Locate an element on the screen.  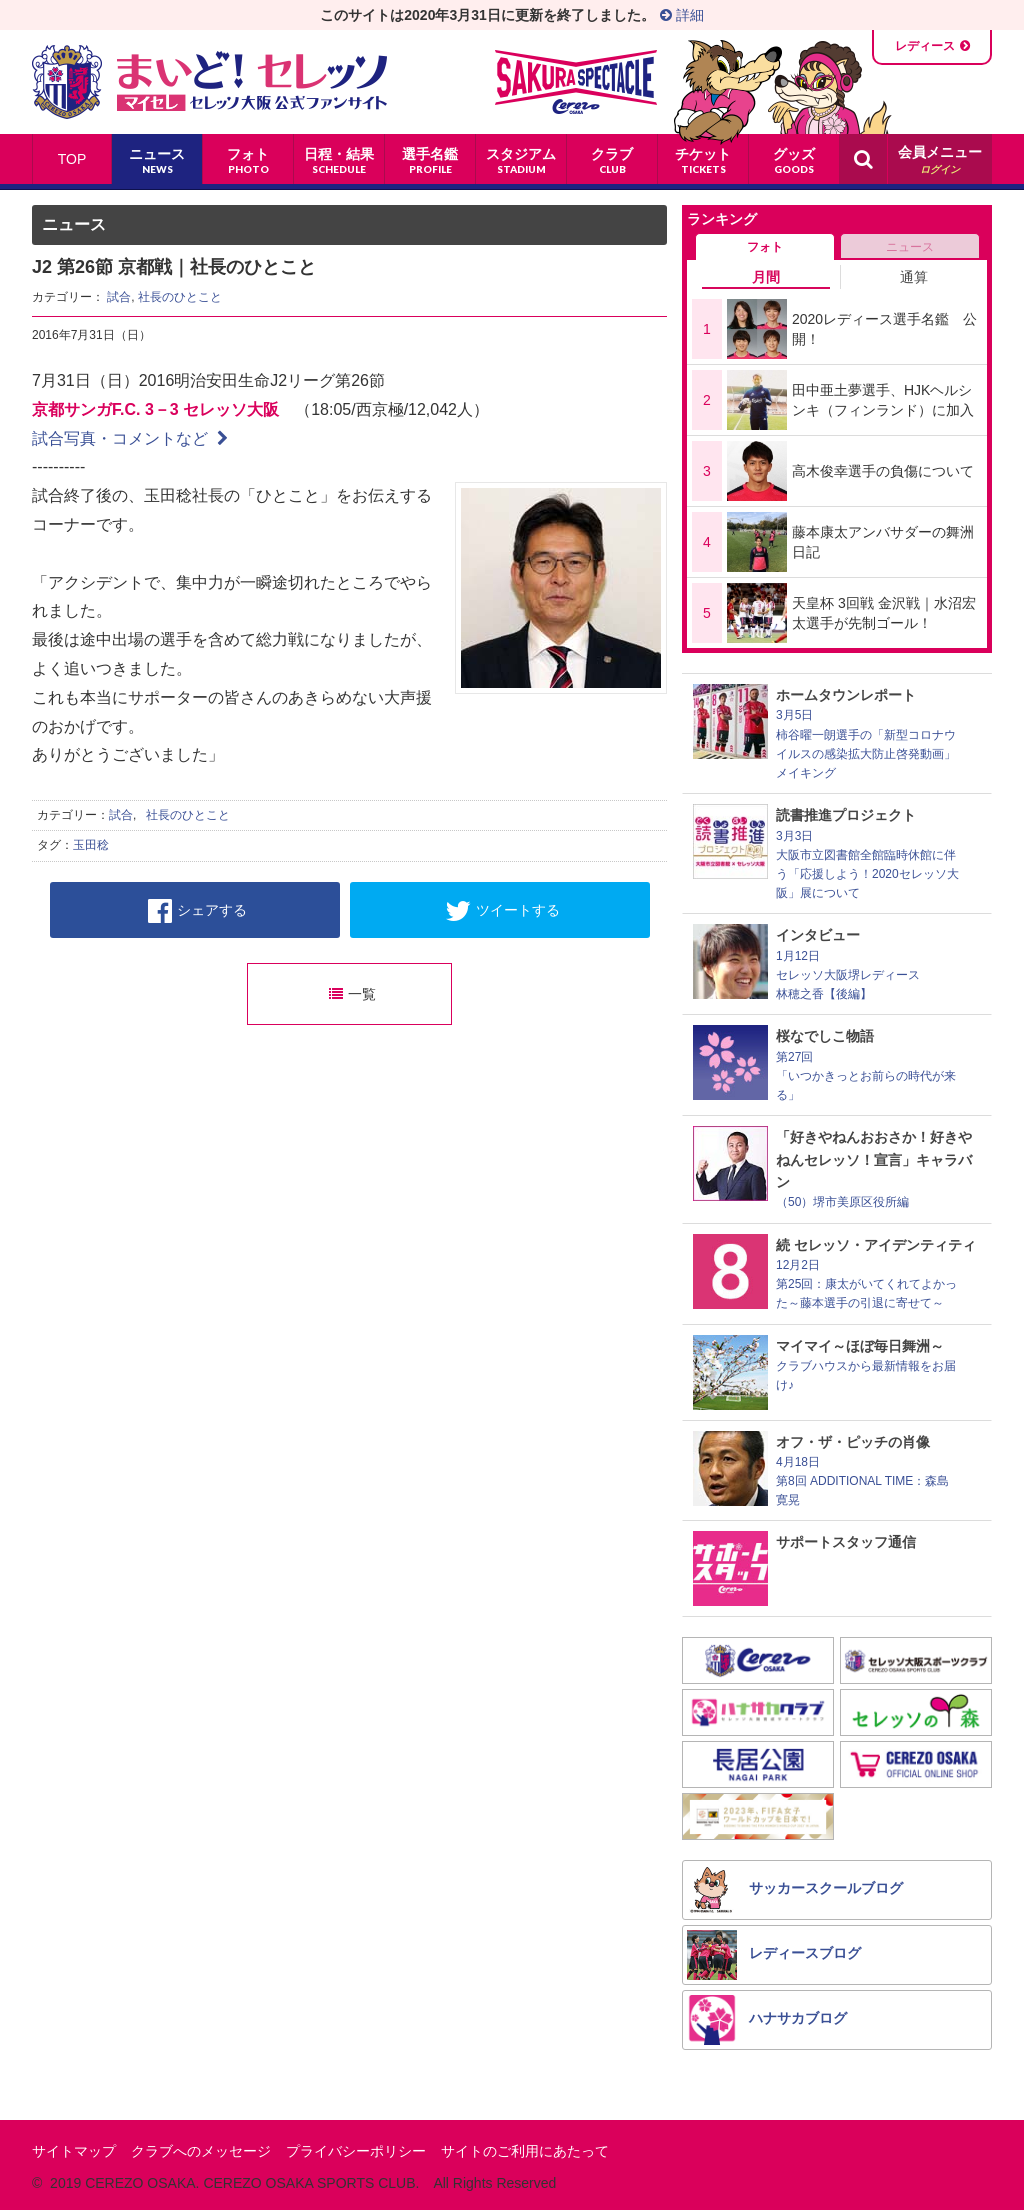
レディース is located at coordinates (925, 46).